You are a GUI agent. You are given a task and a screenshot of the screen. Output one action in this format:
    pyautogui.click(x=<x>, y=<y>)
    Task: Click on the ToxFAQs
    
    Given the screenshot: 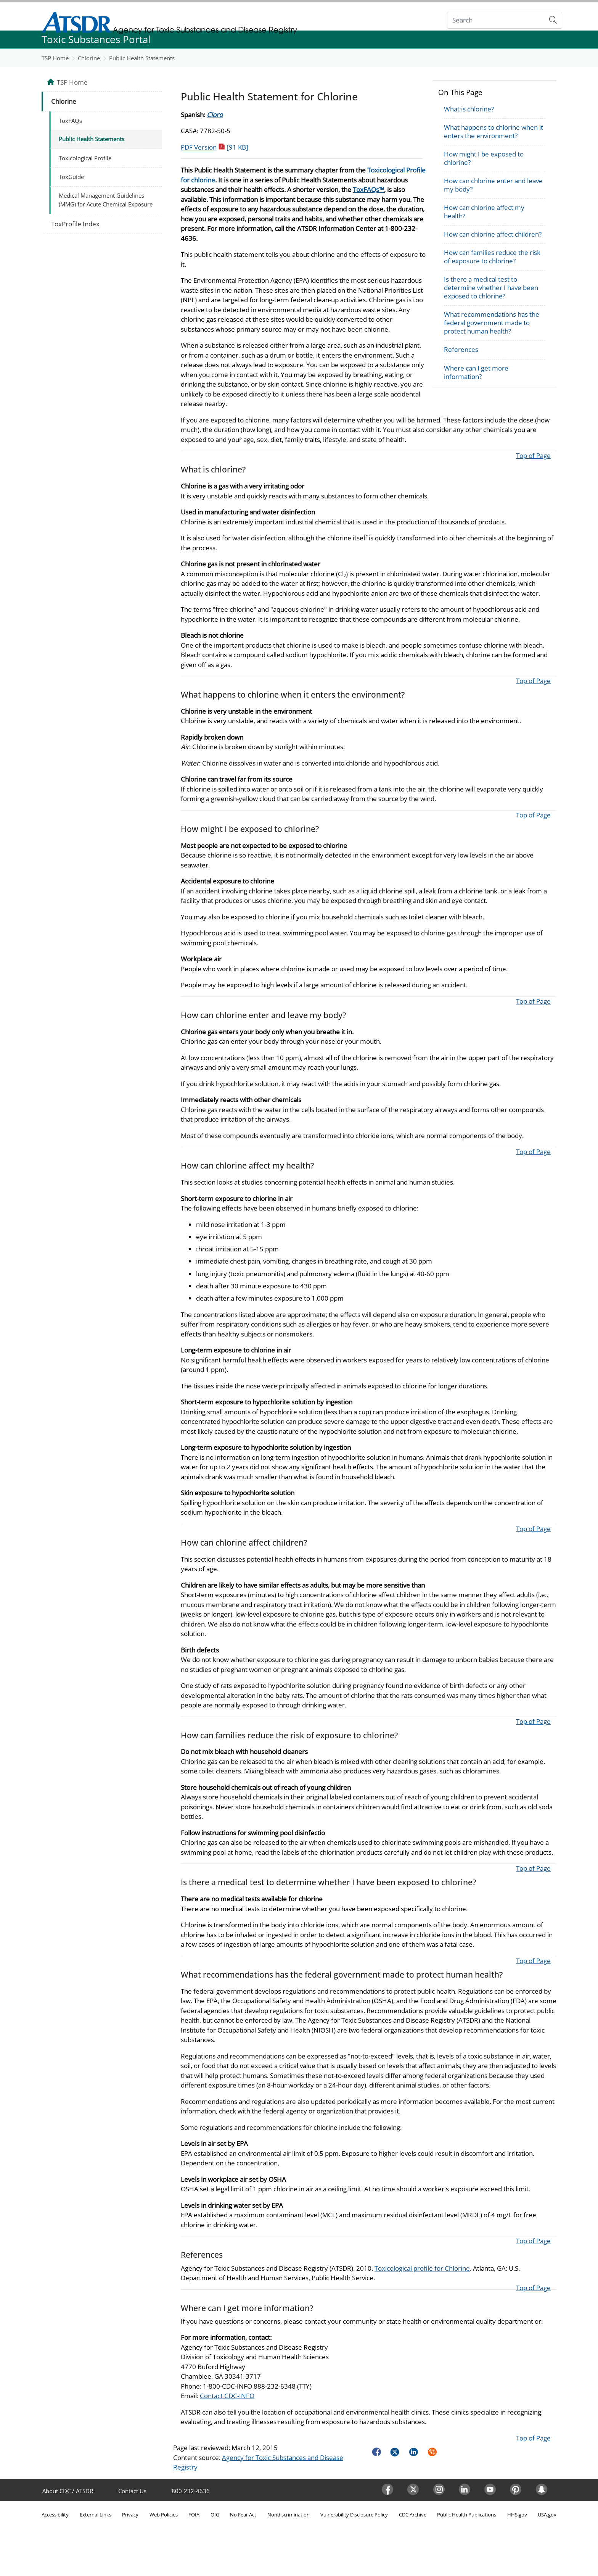 What is the action you would take?
    pyautogui.click(x=70, y=120)
    